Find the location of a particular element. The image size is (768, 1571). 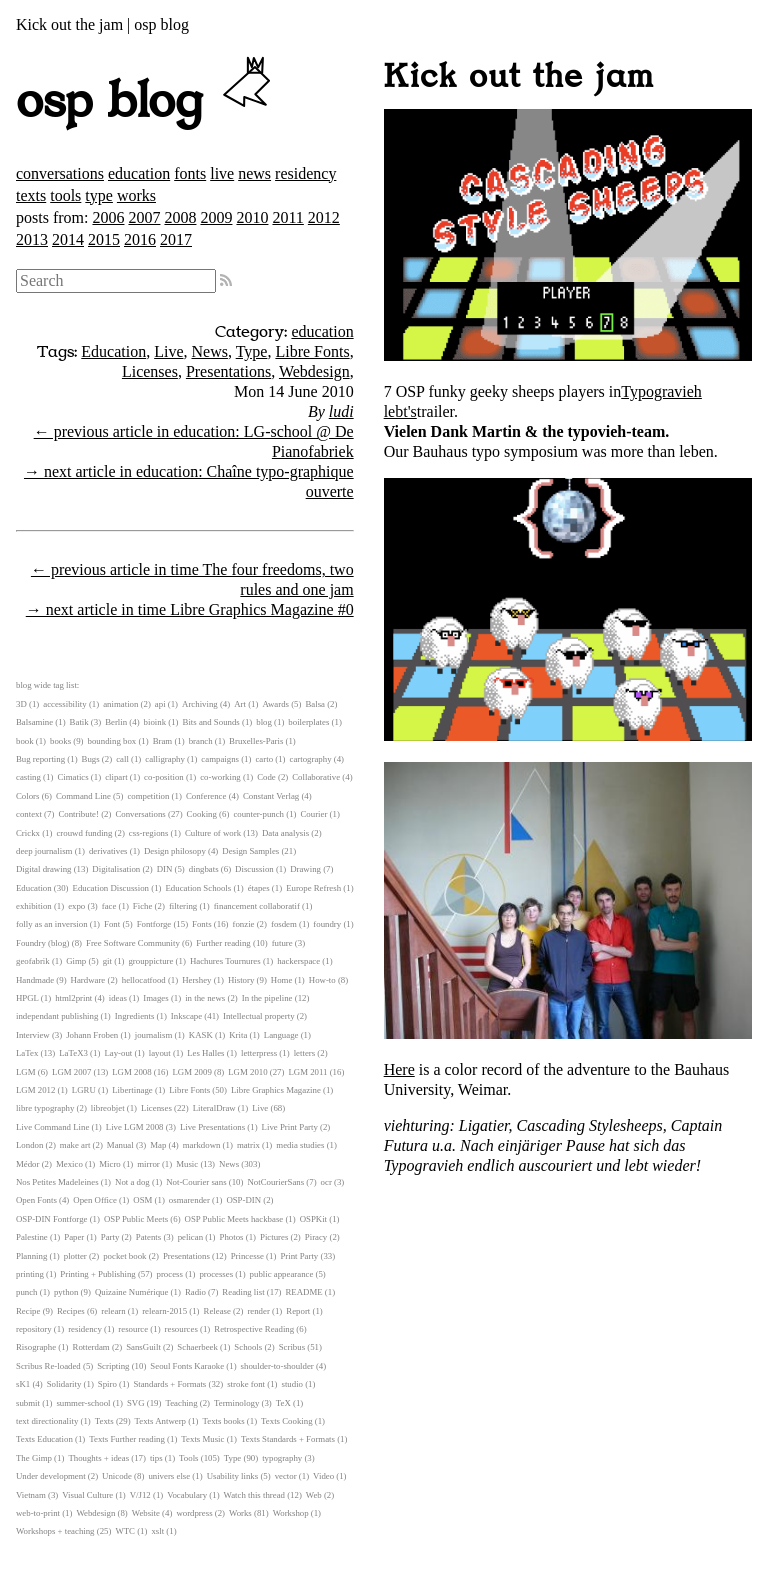

in the news is located at coordinates (205, 998).